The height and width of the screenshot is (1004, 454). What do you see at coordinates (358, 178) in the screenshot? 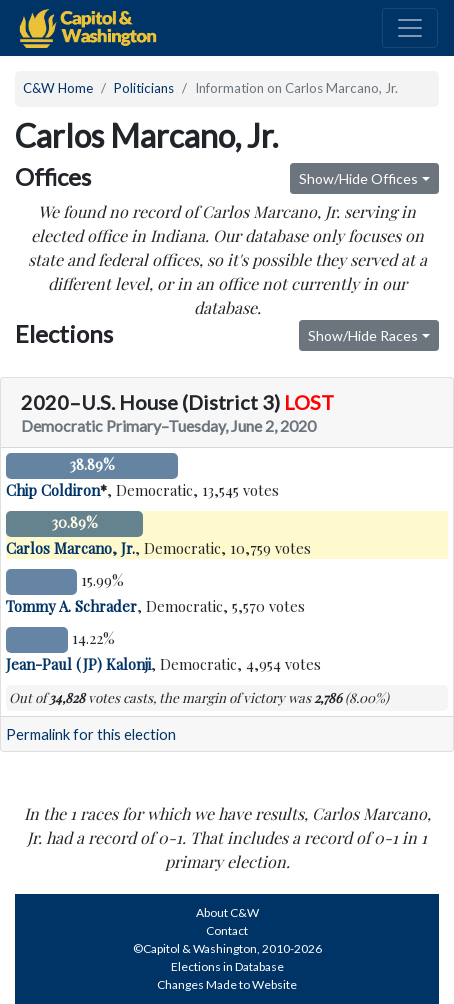
I see `Show/Hide Offices` at bounding box center [358, 178].